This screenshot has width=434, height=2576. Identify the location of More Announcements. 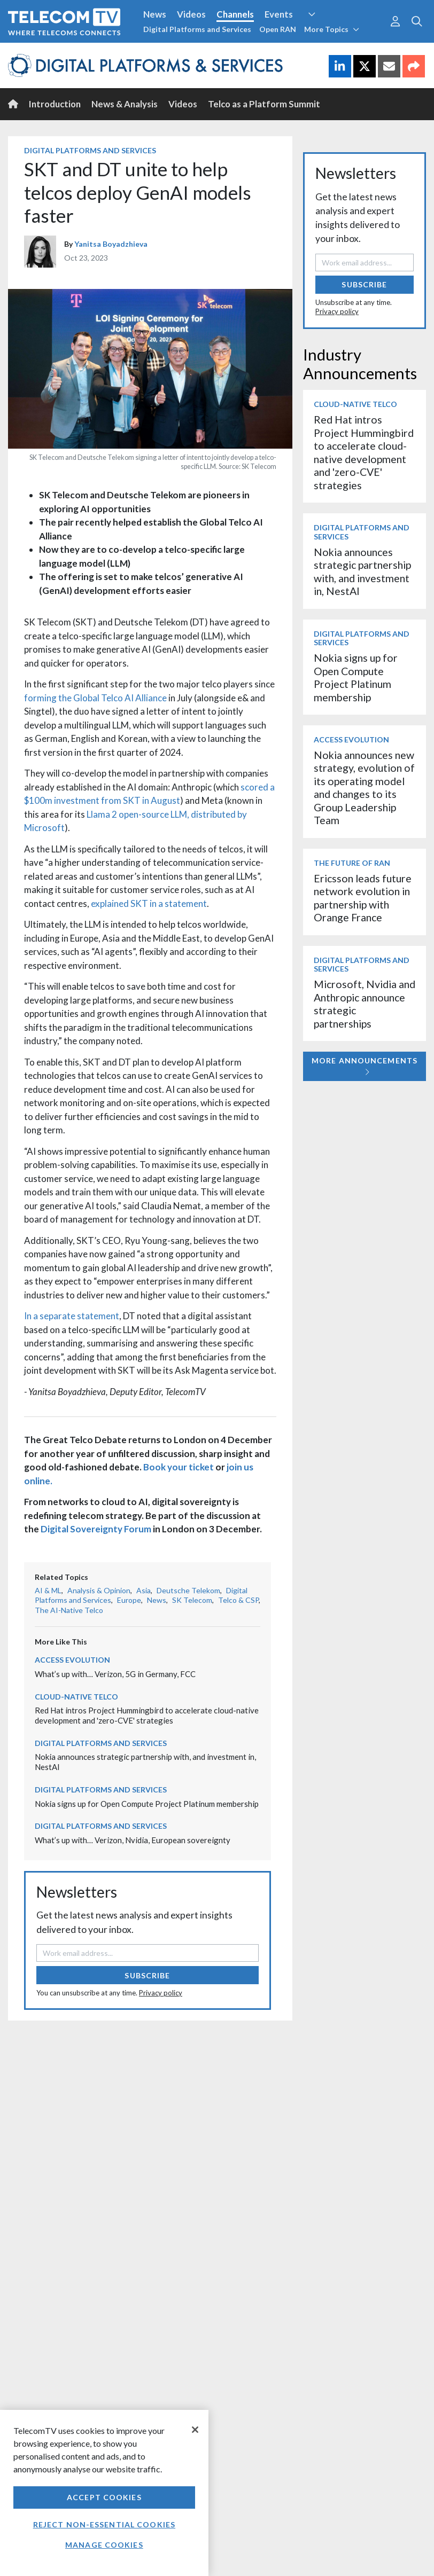
(364, 1066).